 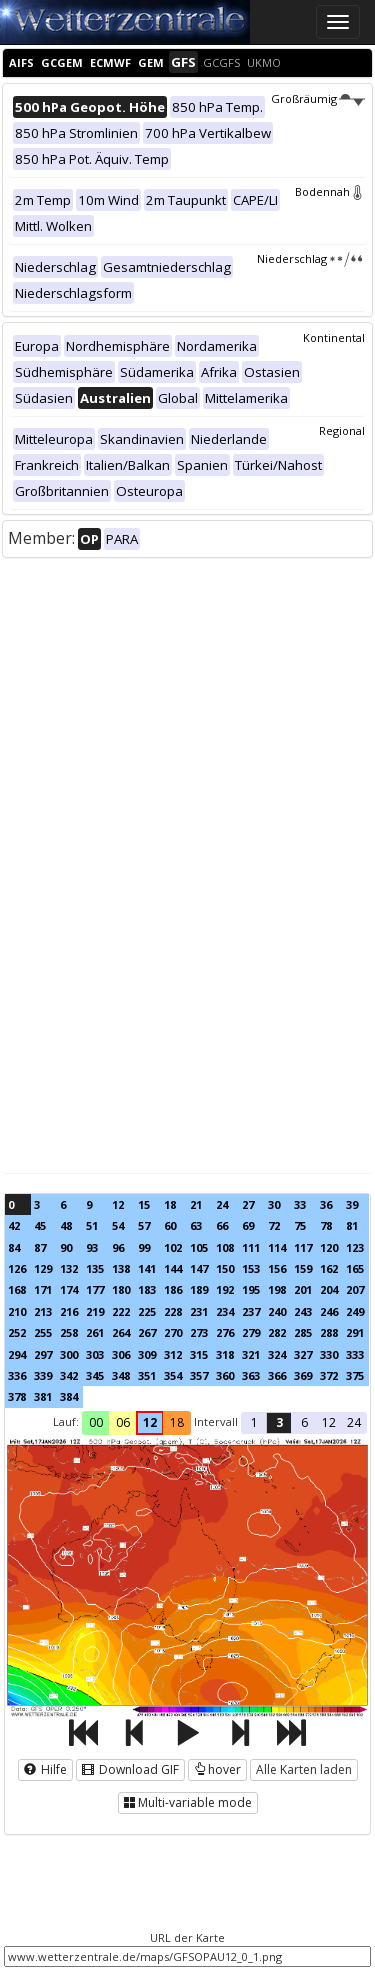 What do you see at coordinates (170, 1225) in the screenshot?
I see `60` at bounding box center [170, 1225].